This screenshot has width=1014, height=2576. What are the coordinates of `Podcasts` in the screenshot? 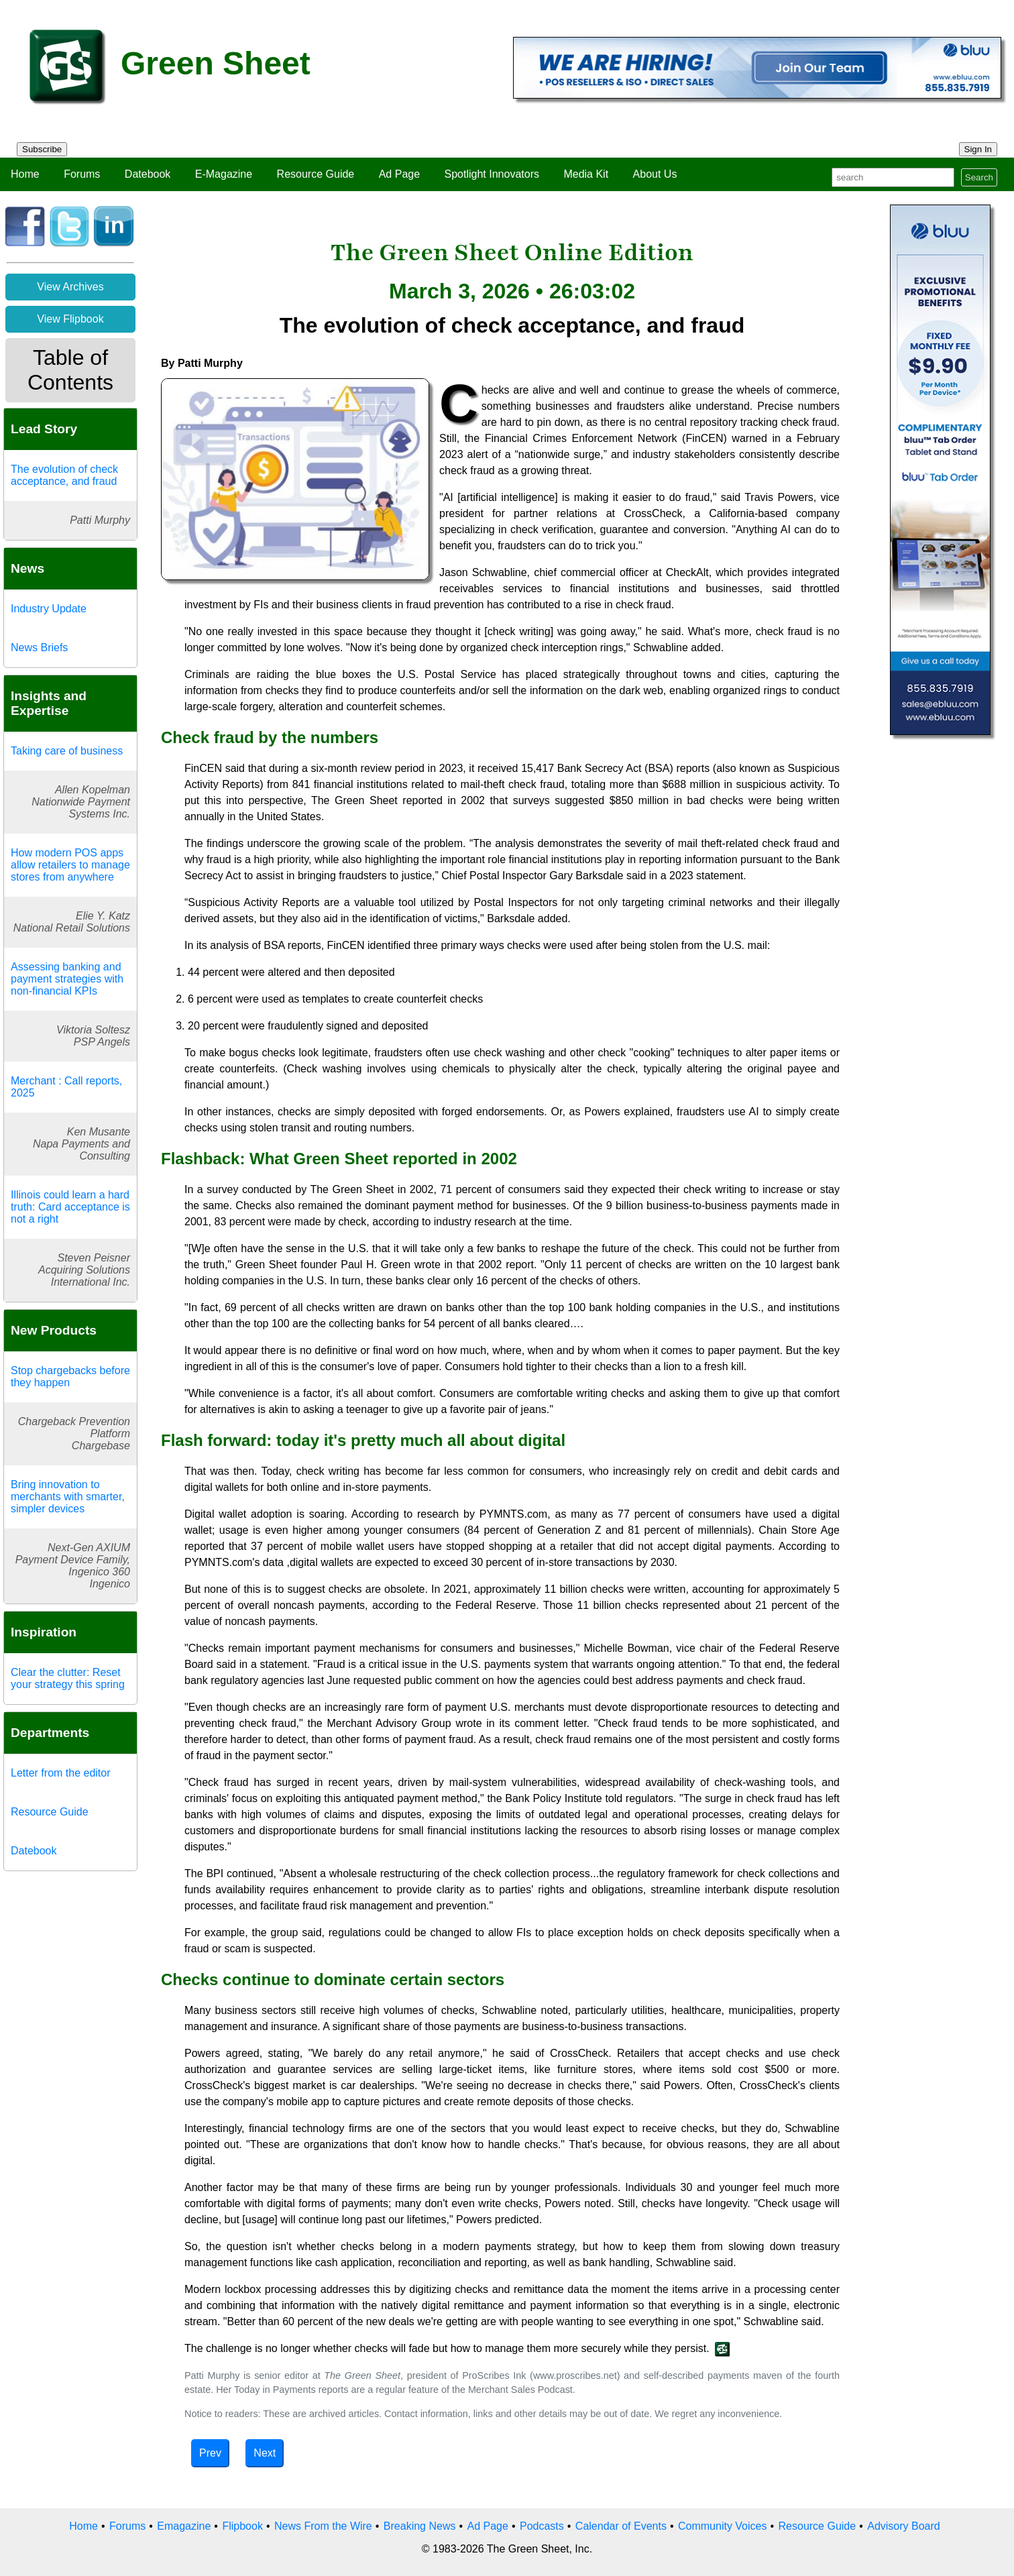 It's located at (542, 2526).